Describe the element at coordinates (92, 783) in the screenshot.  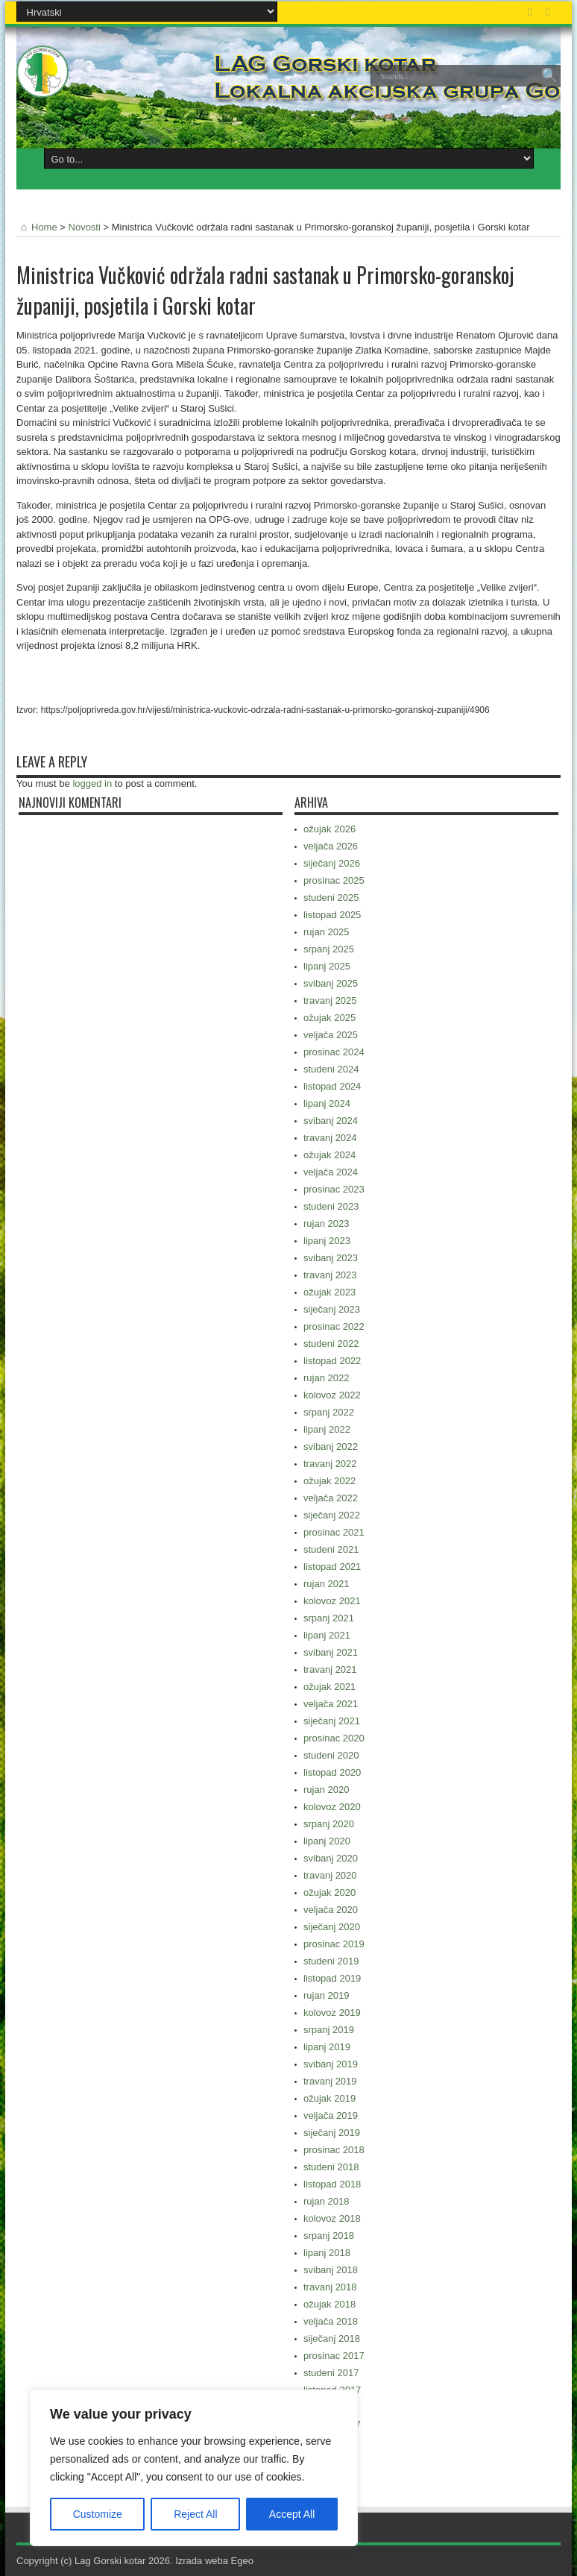
I see `logged in` at that location.